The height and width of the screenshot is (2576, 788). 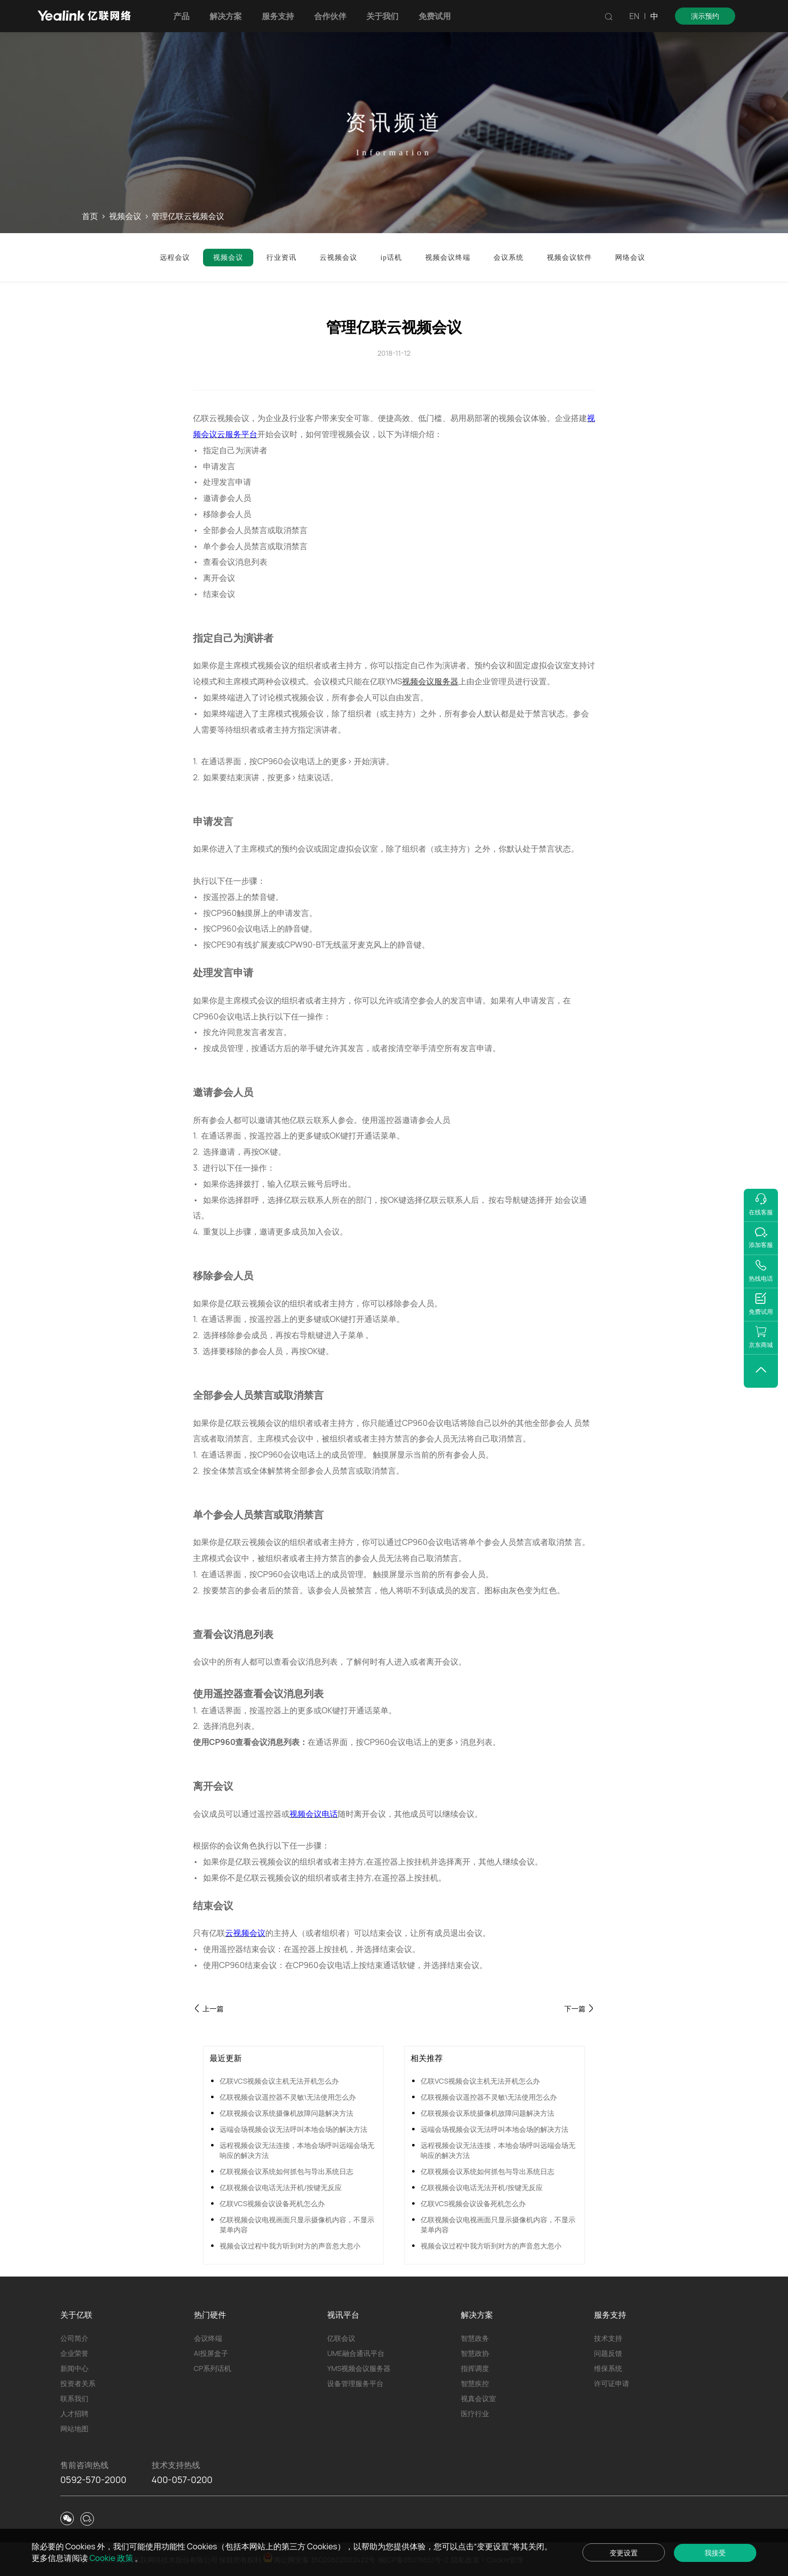 I want to click on 指挥调度, so click(x=475, y=2368).